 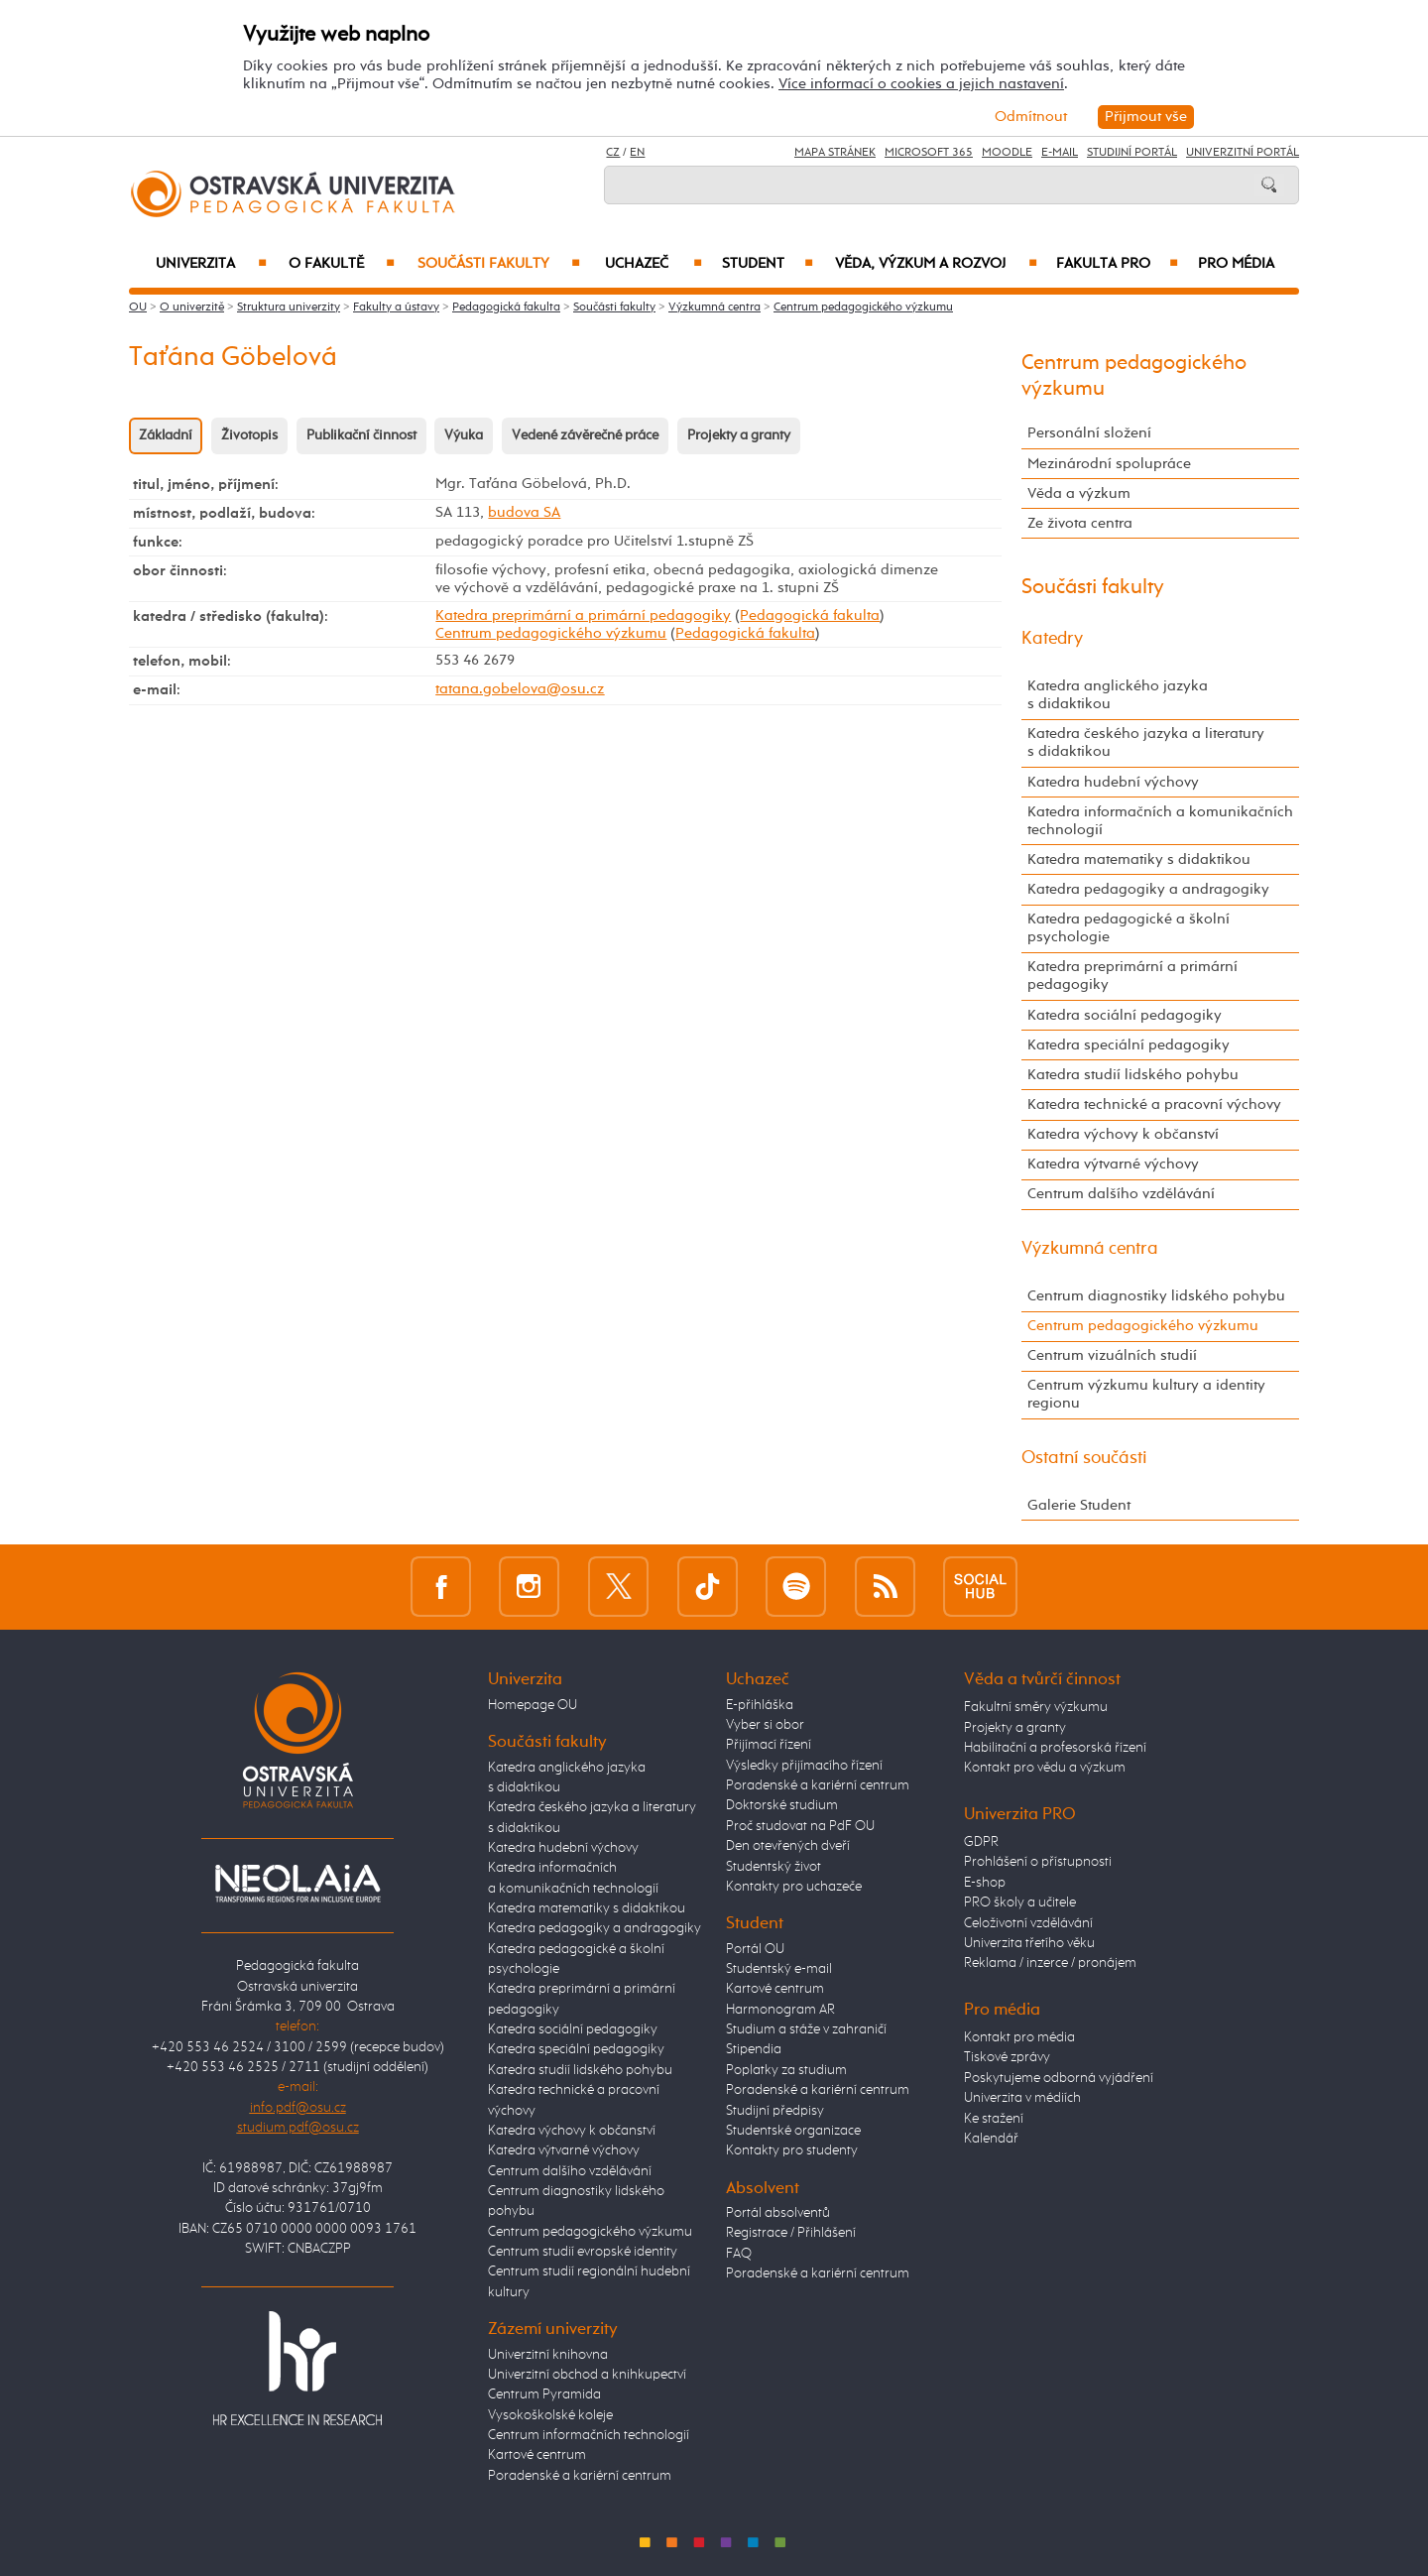 I want to click on Výzkumná centra, so click(x=714, y=307).